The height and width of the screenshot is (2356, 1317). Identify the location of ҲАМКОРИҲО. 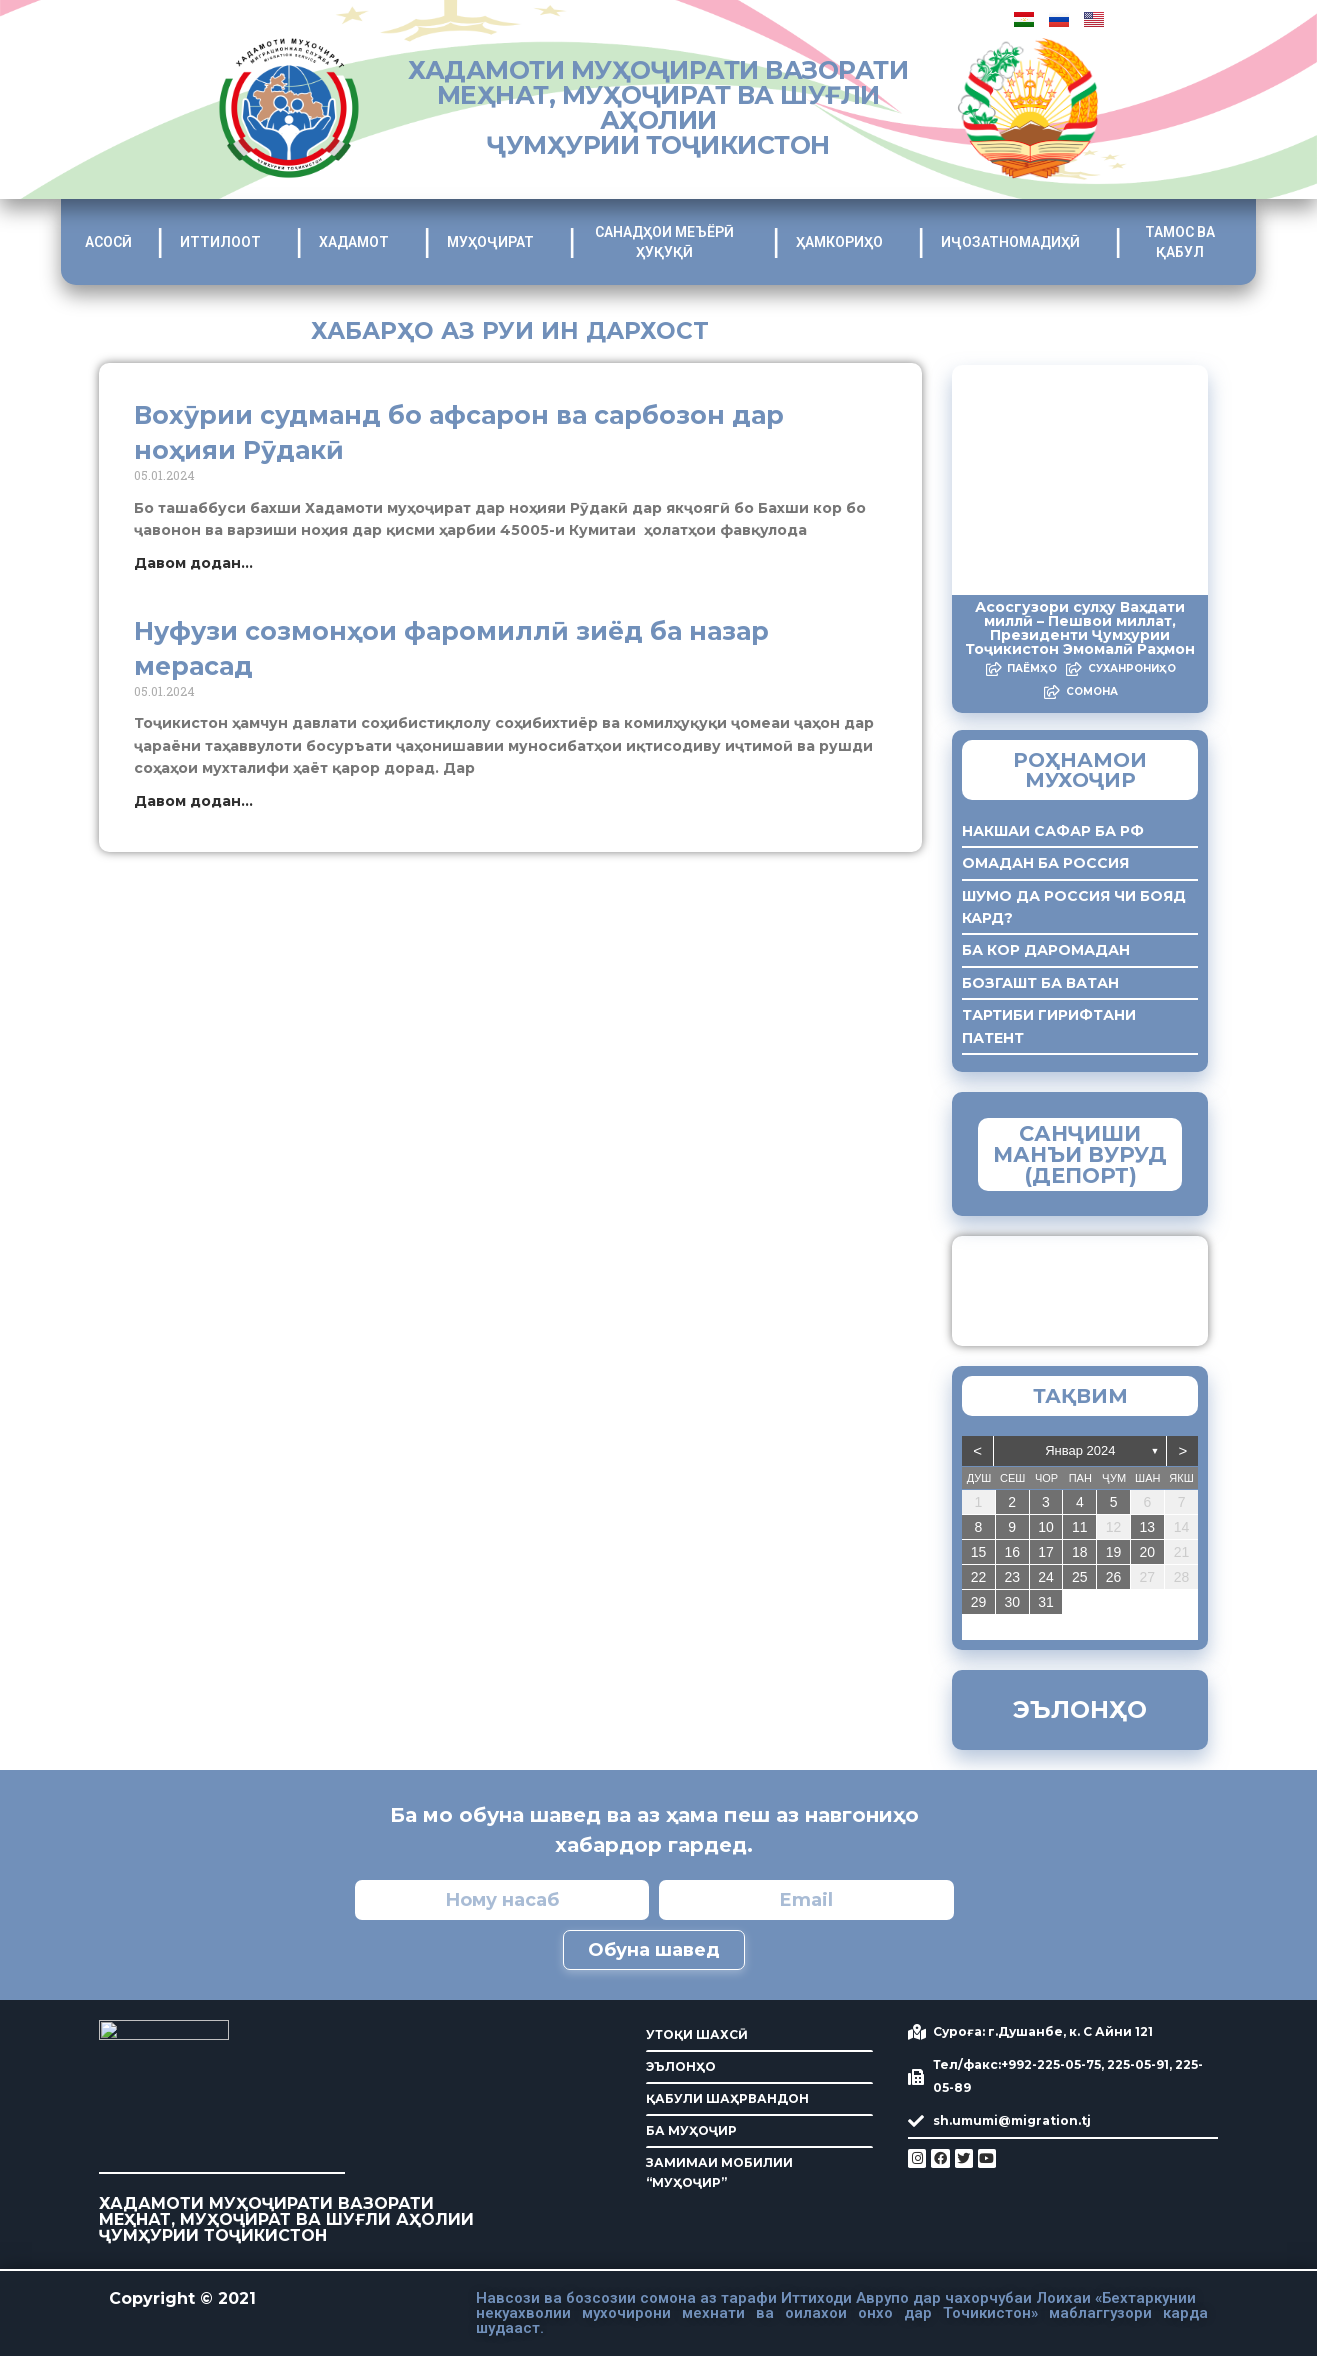
(844, 242).